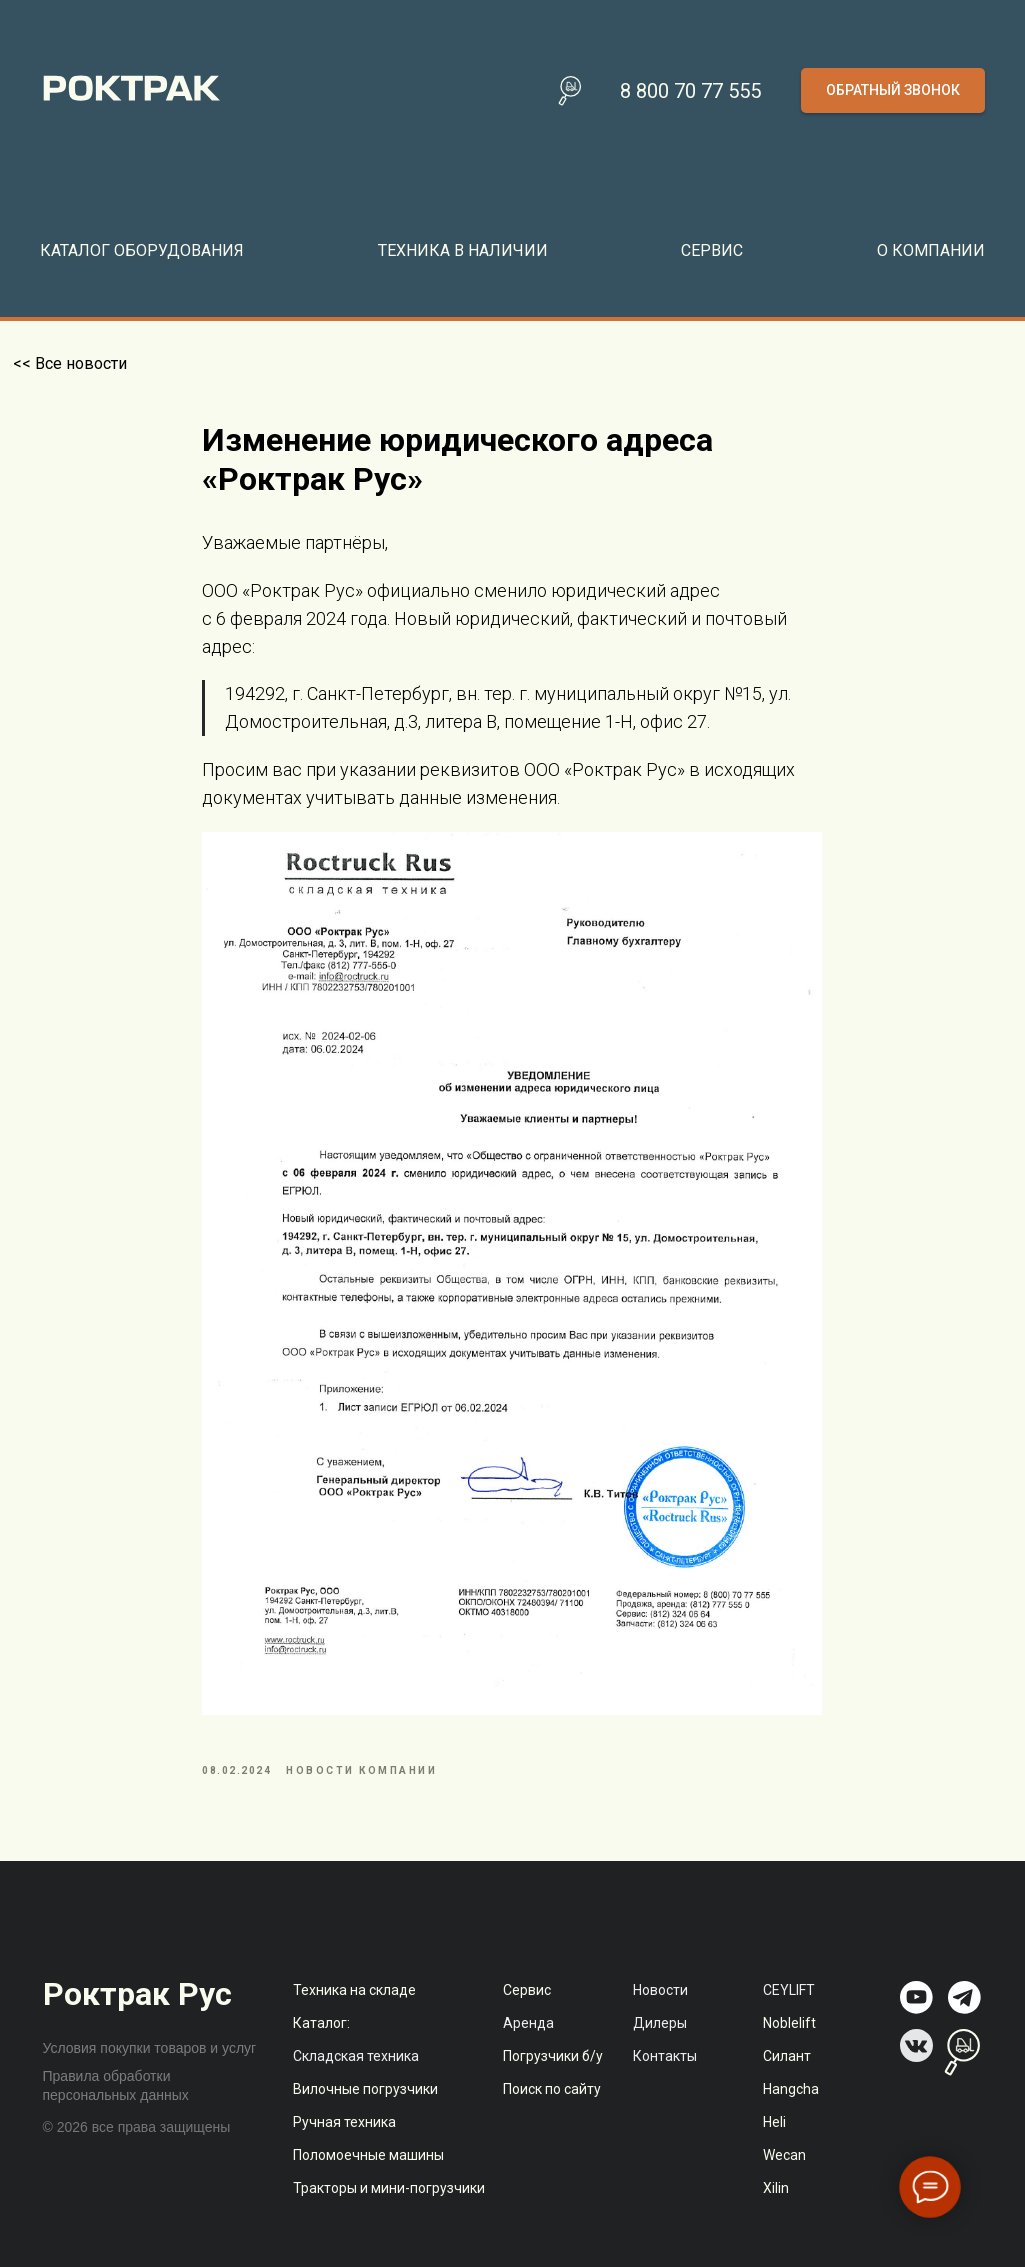 This screenshot has height=2267, width=1025. Describe the element at coordinates (463, 250) in the screenshot. I see `Техника в наличии [button]` at that location.